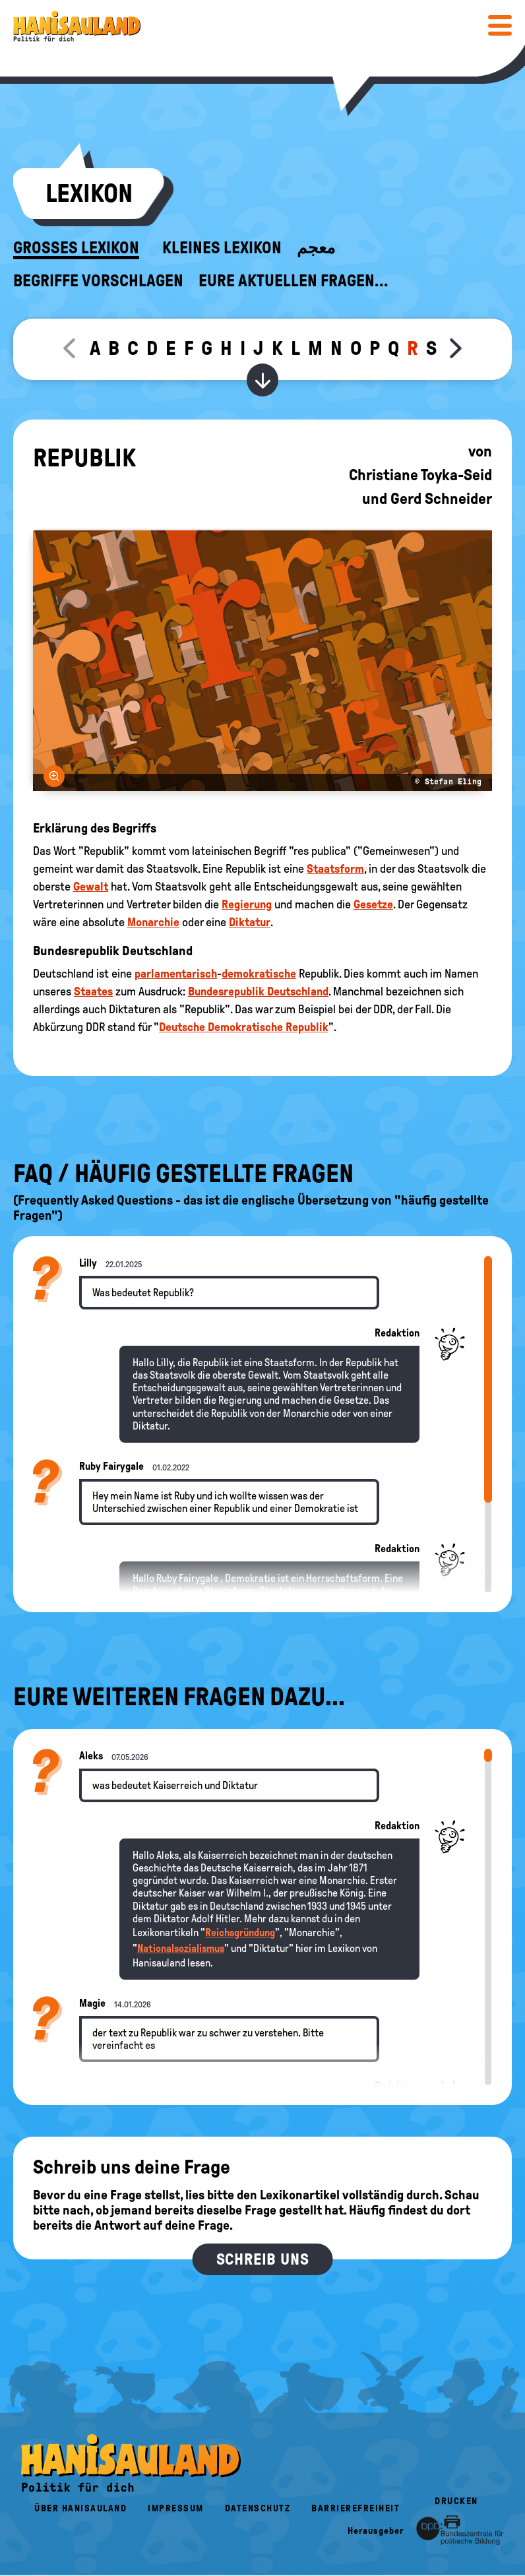 The width and height of the screenshot is (525, 2576). What do you see at coordinates (293, 281) in the screenshot?
I see `Eure aktuellen Fragen...` at bounding box center [293, 281].